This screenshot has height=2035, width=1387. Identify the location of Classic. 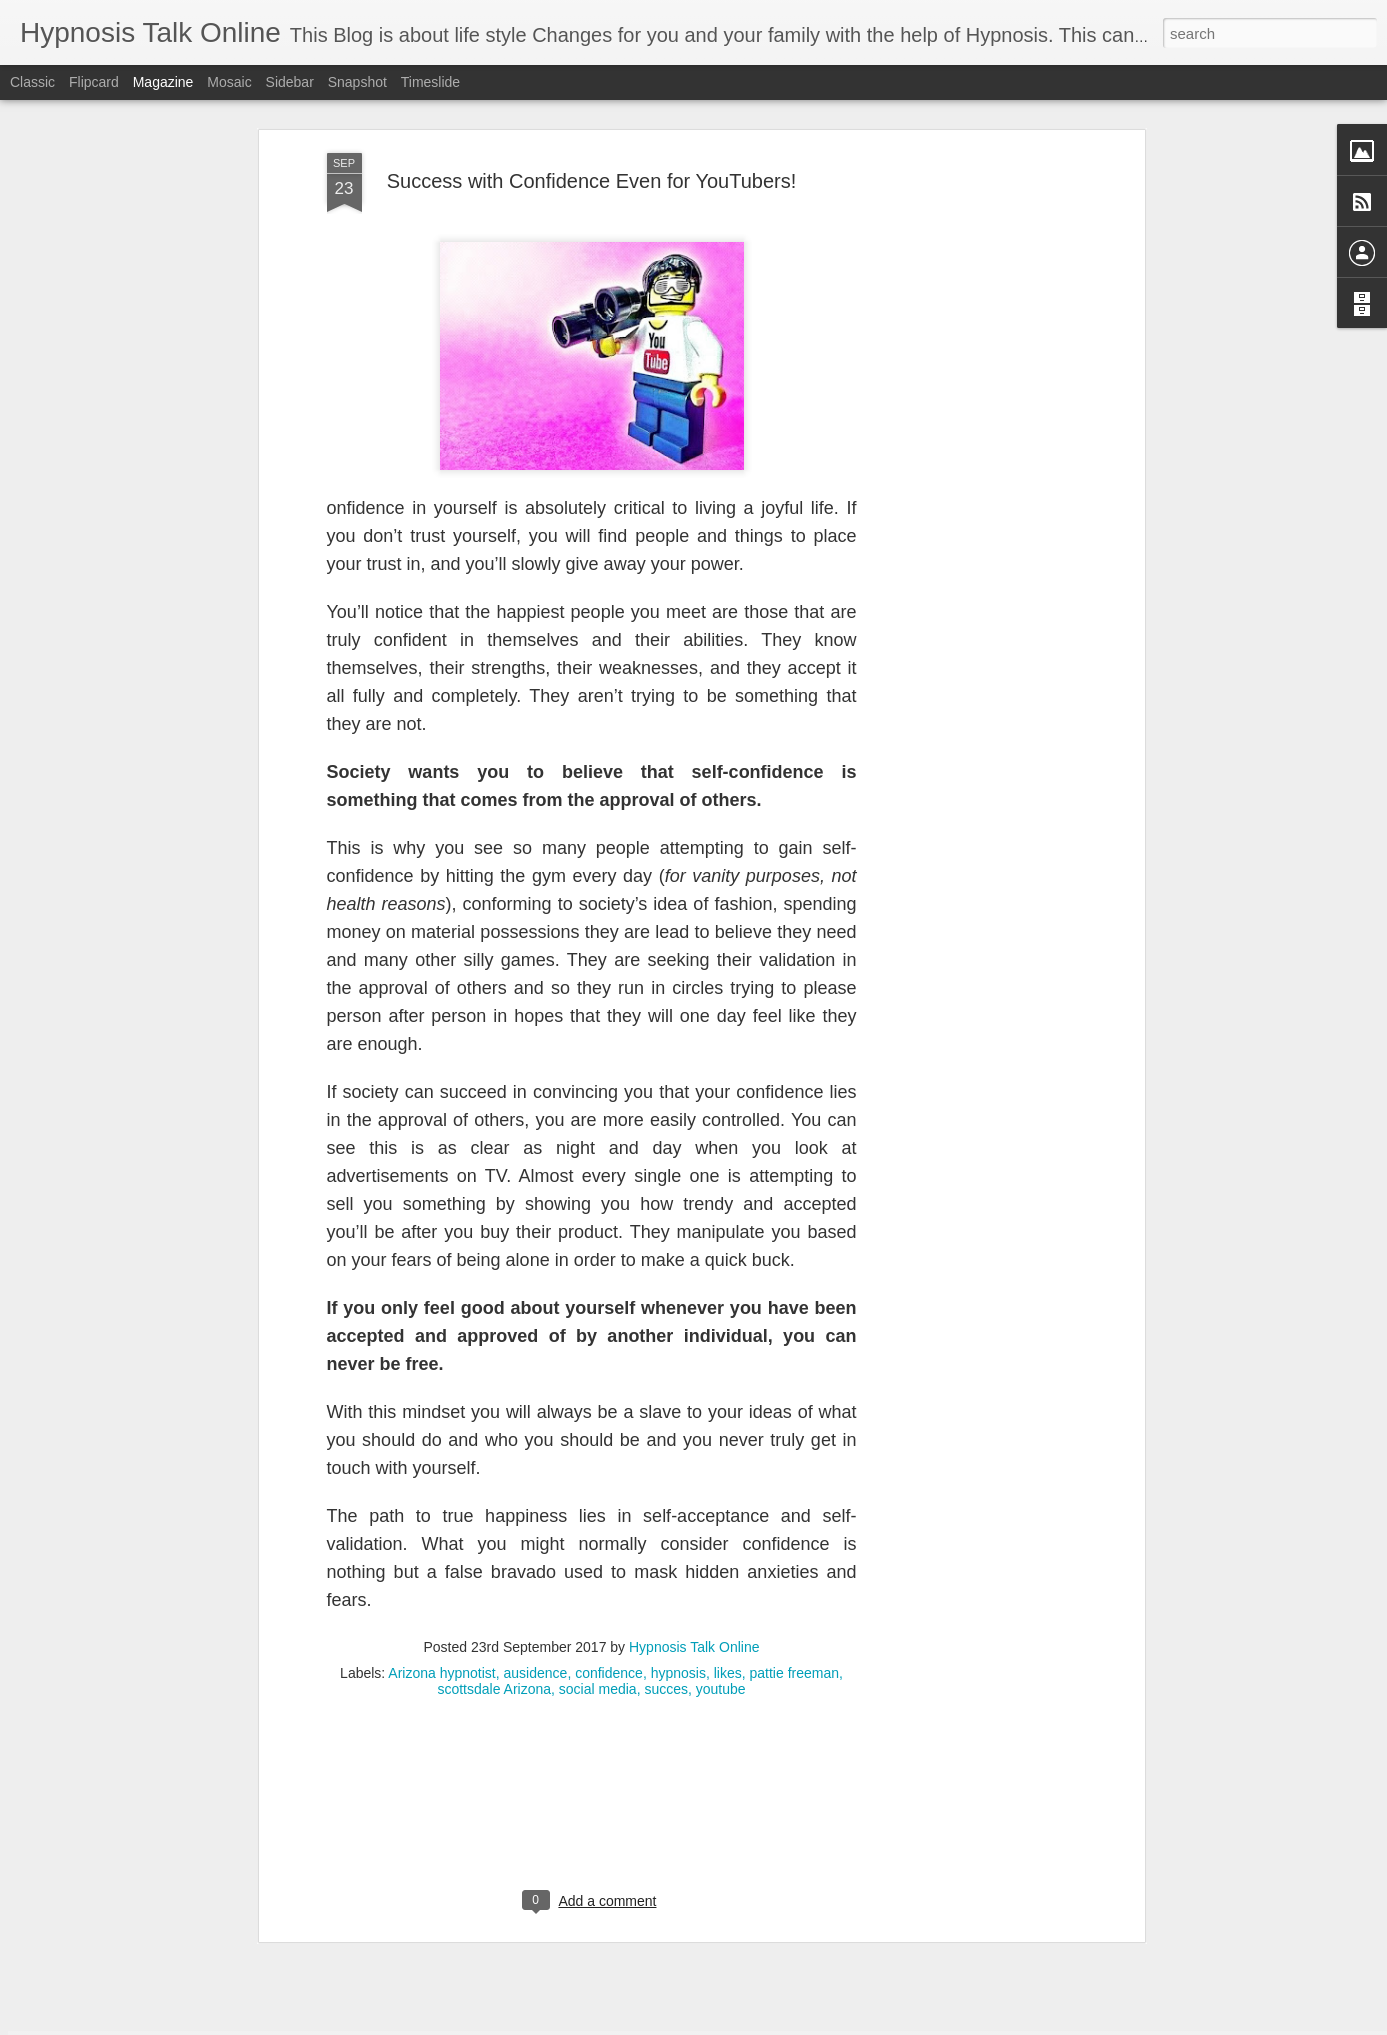
(32, 82).